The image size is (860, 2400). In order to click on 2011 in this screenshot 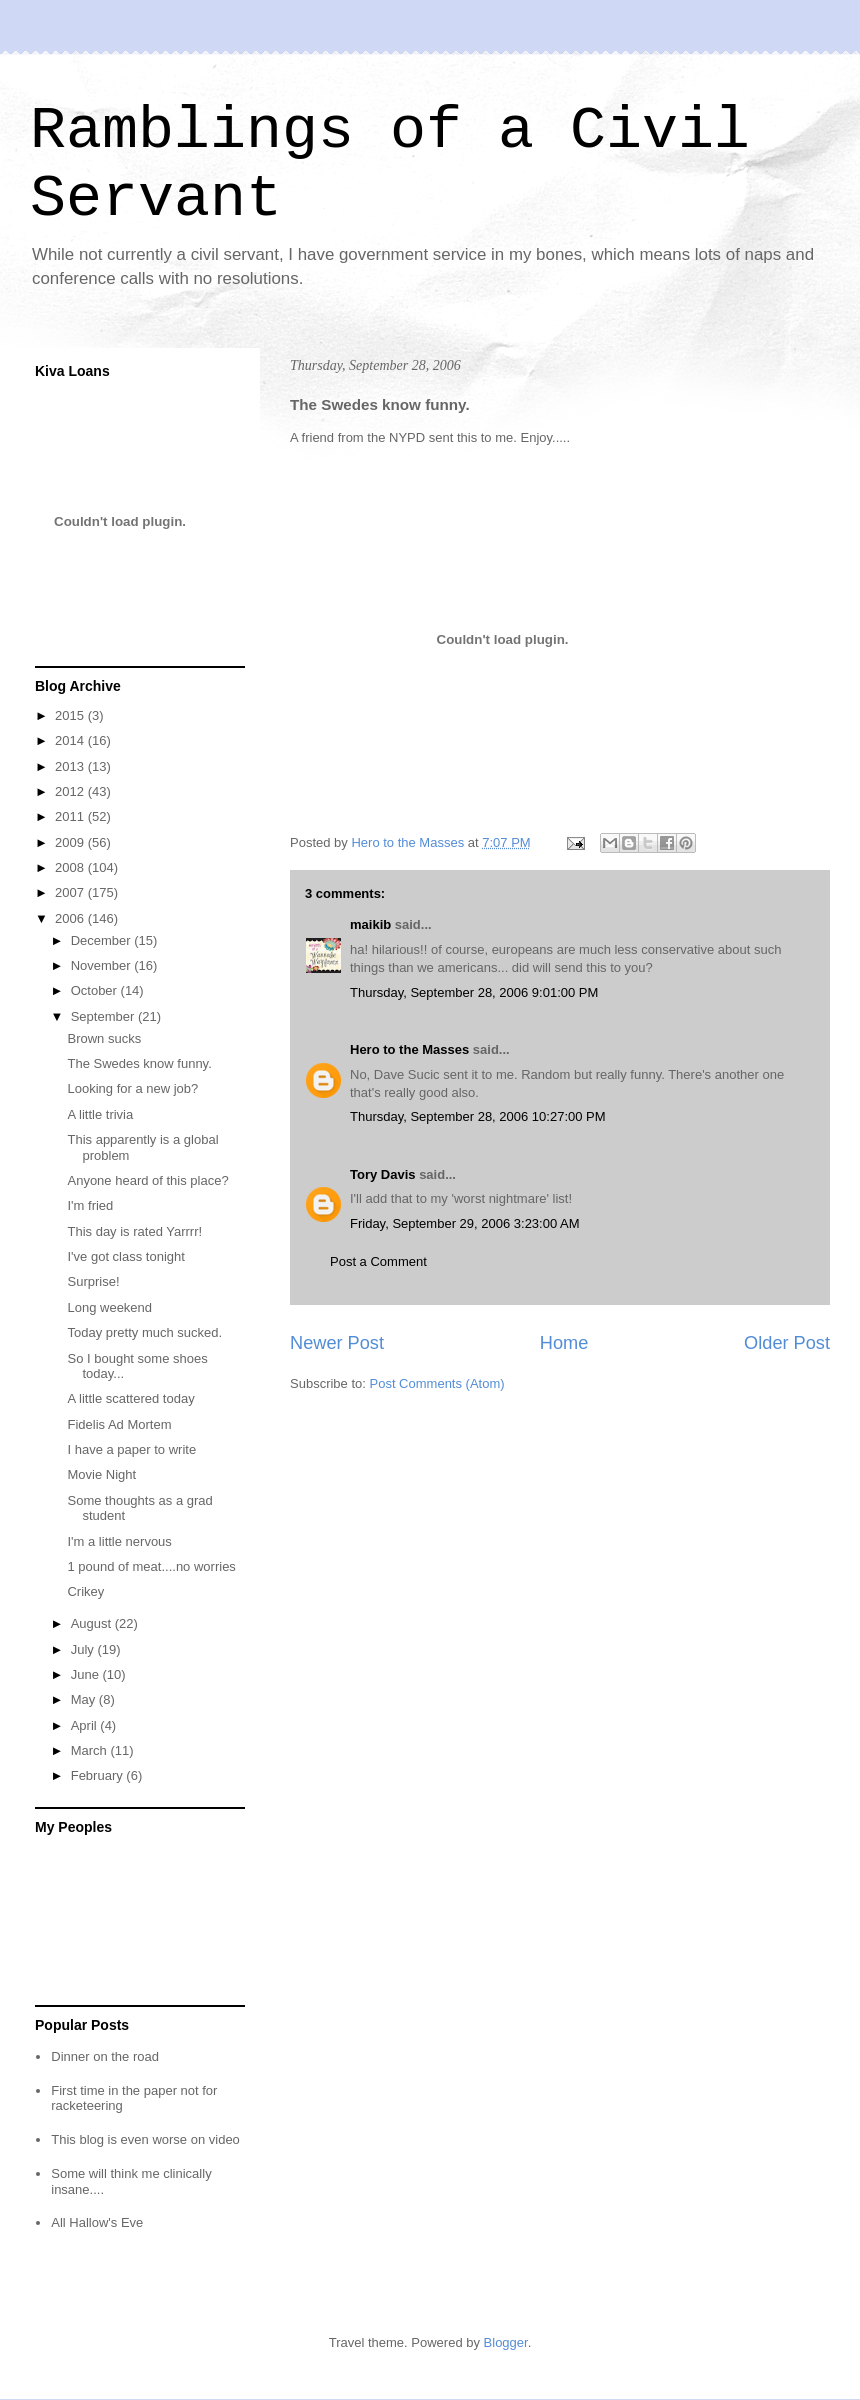, I will do `click(71, 816)`.